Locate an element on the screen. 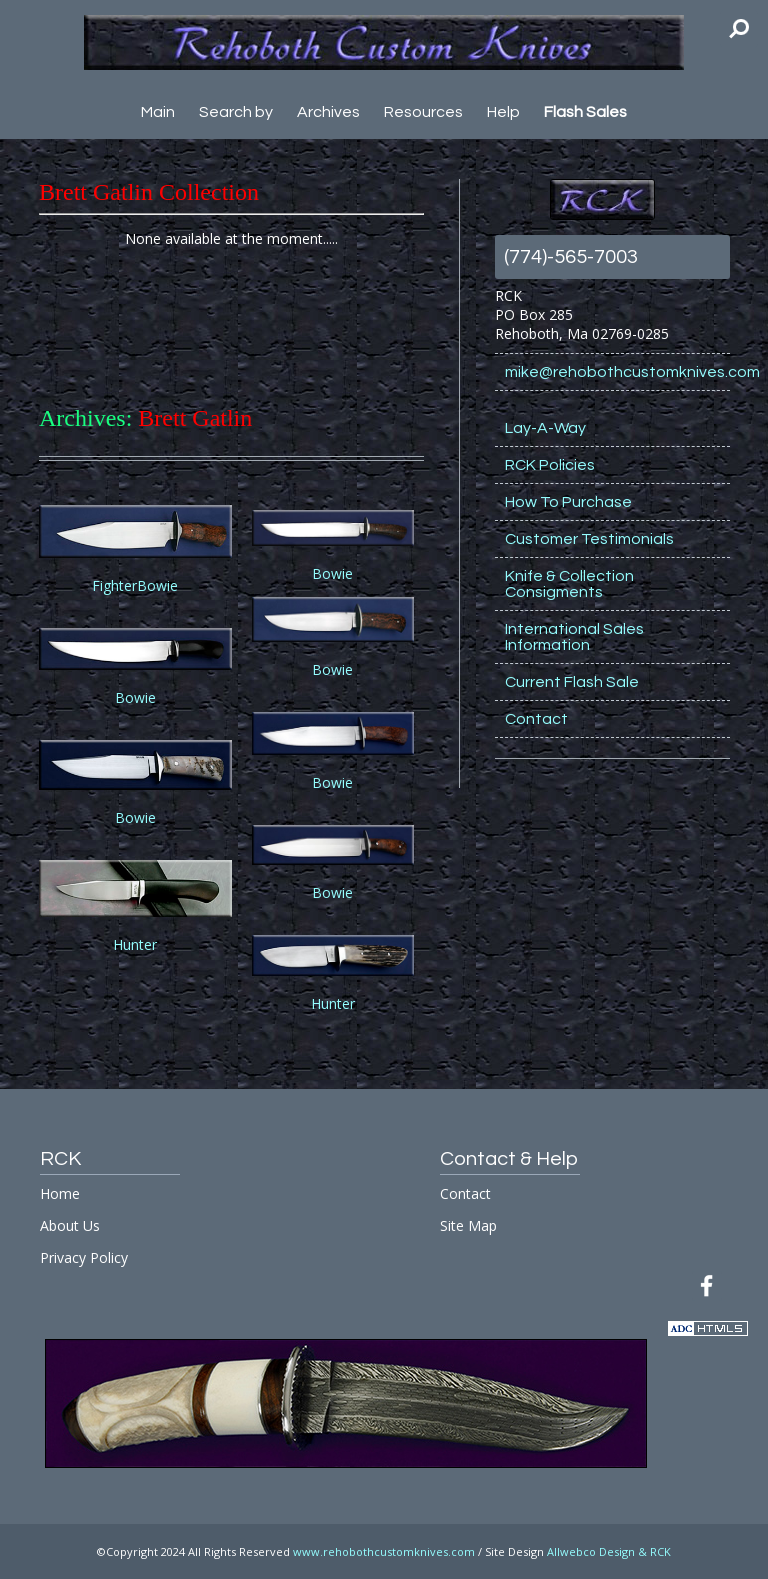  RCK Policies is located at coordinates (550, 465).